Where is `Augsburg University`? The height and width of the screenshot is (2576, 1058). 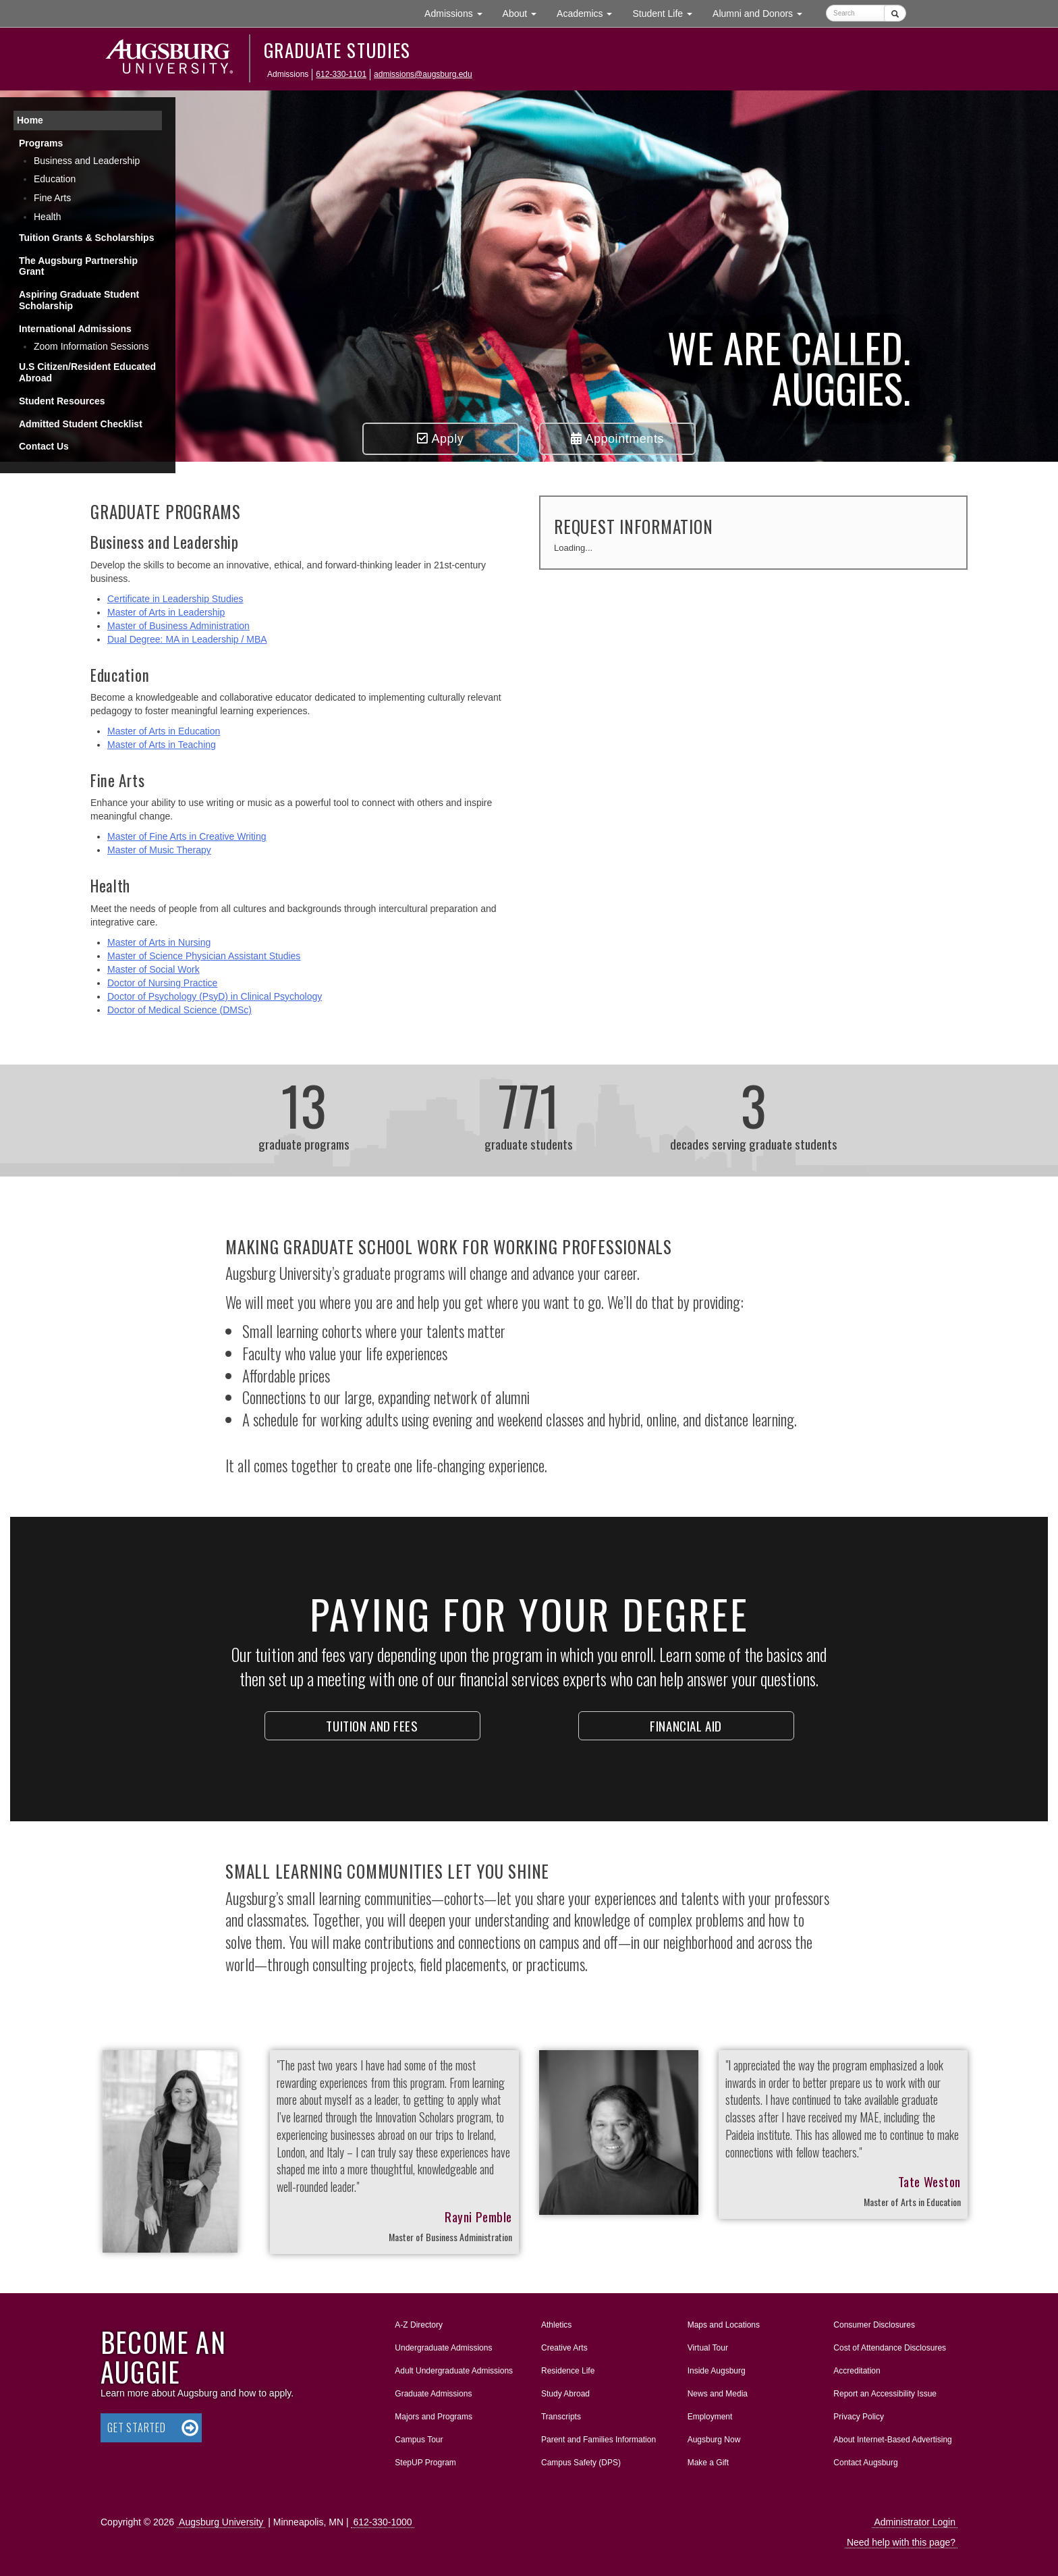 Augsburg University is located at coordinates (221, 2522).